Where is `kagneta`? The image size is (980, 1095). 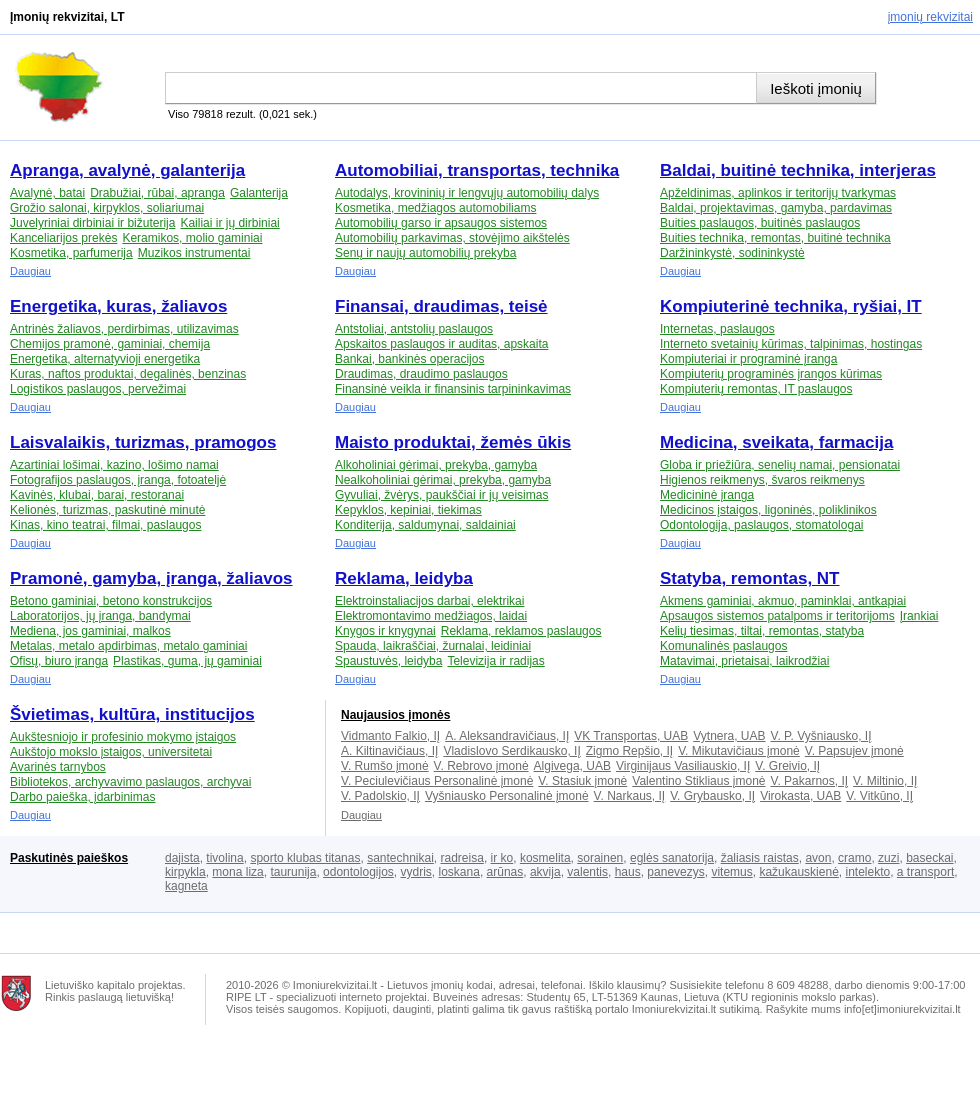
kagneta is located at coordinates (186, 886).